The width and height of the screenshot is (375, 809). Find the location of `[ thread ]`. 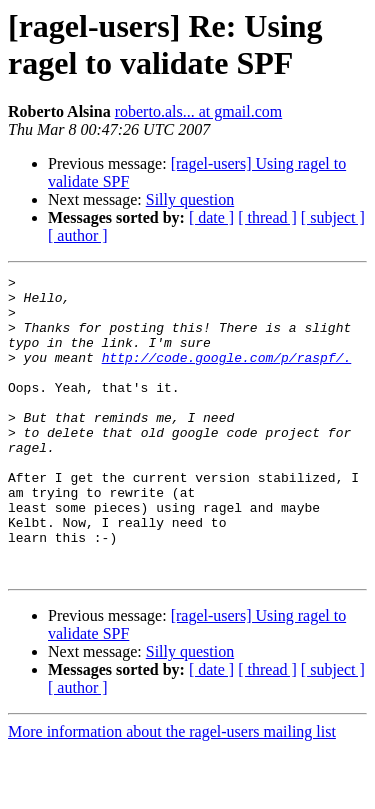

[ thread ] is located at coordinates (267, 217).